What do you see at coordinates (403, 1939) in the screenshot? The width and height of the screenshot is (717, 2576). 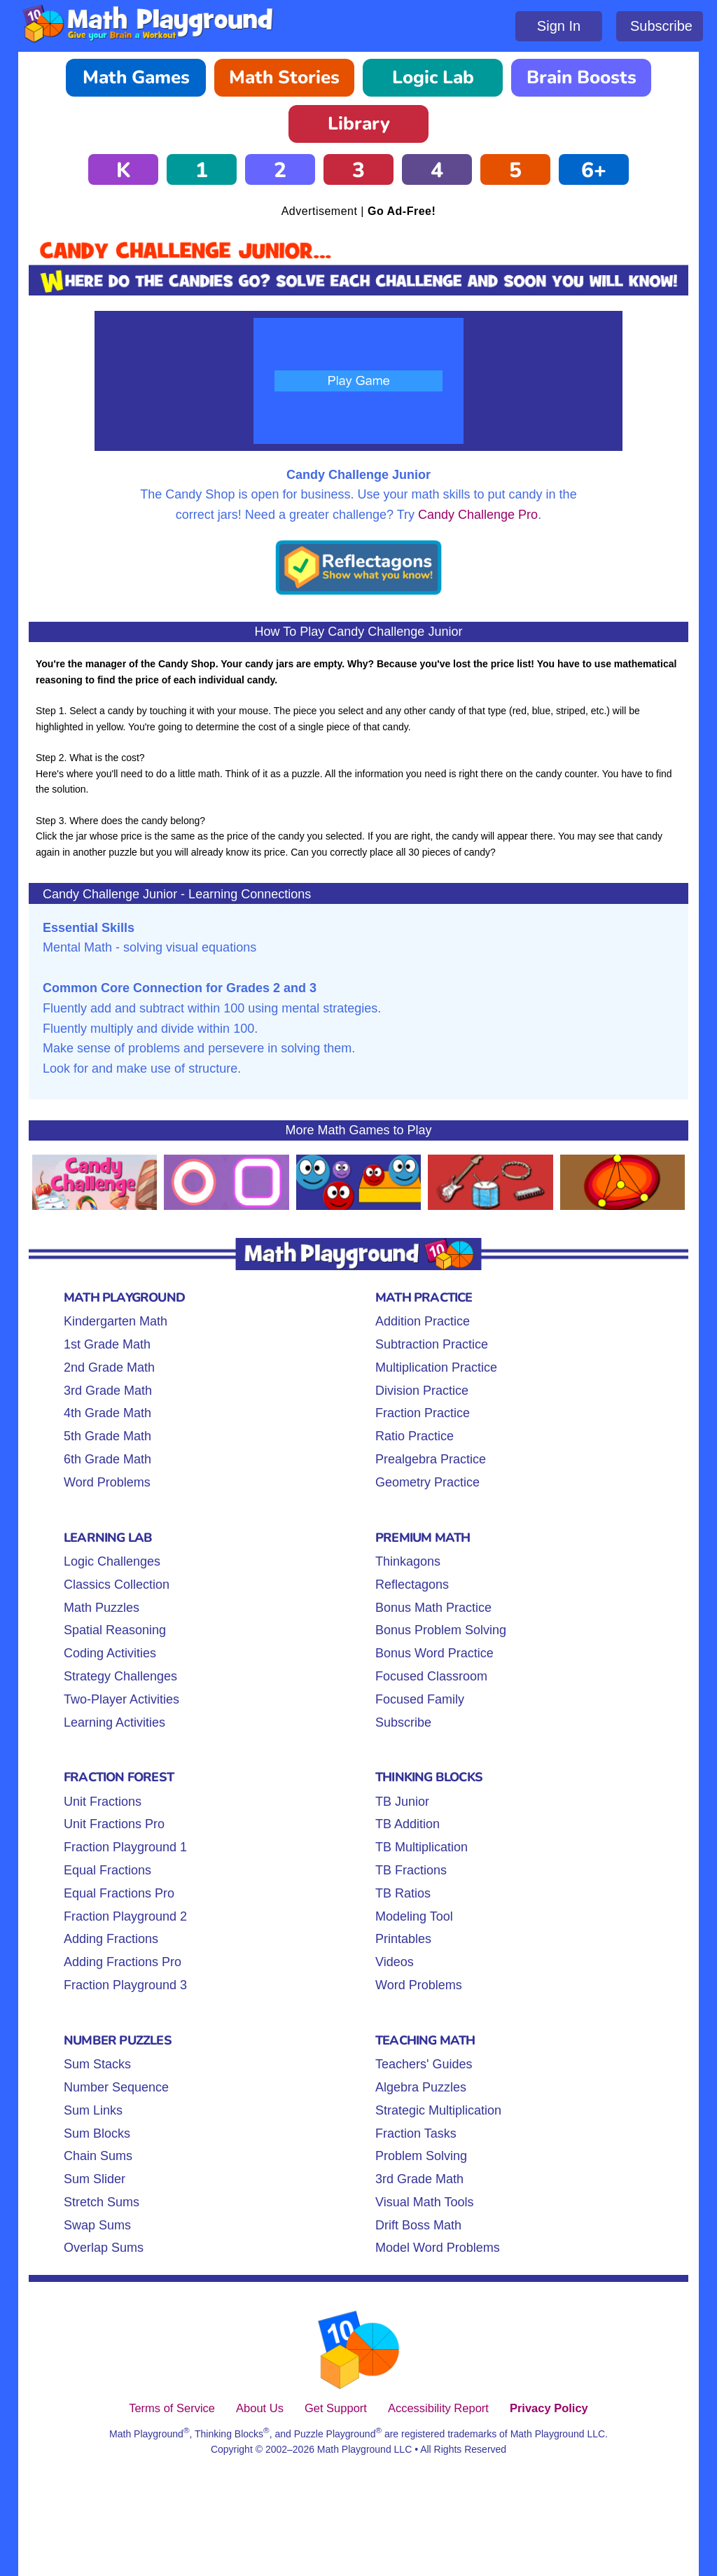 I see `Printables` at bounding box center [403, 1939].